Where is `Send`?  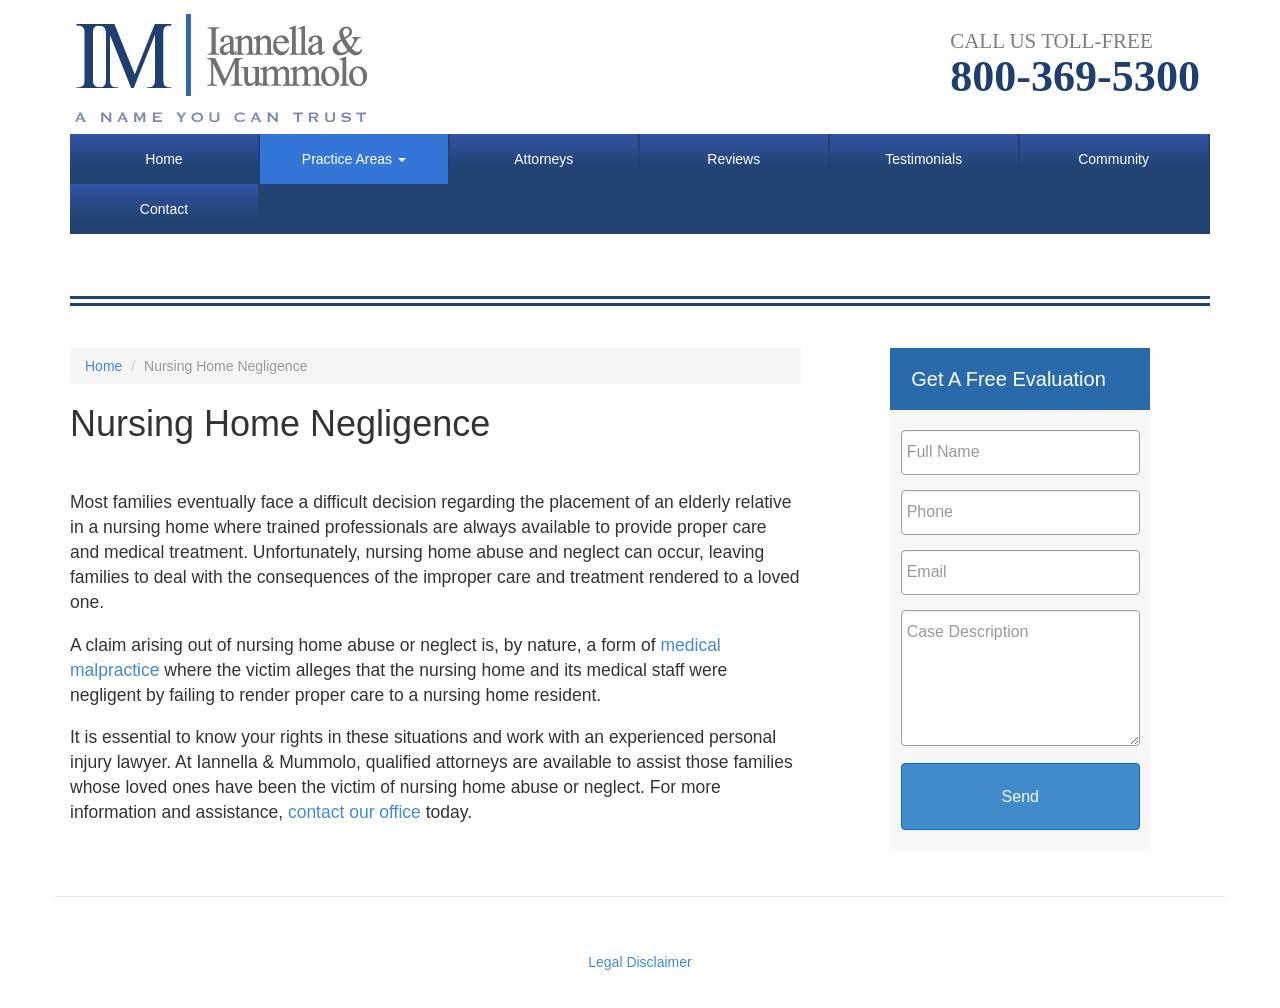
Send is located at coordinates (1020, 796).